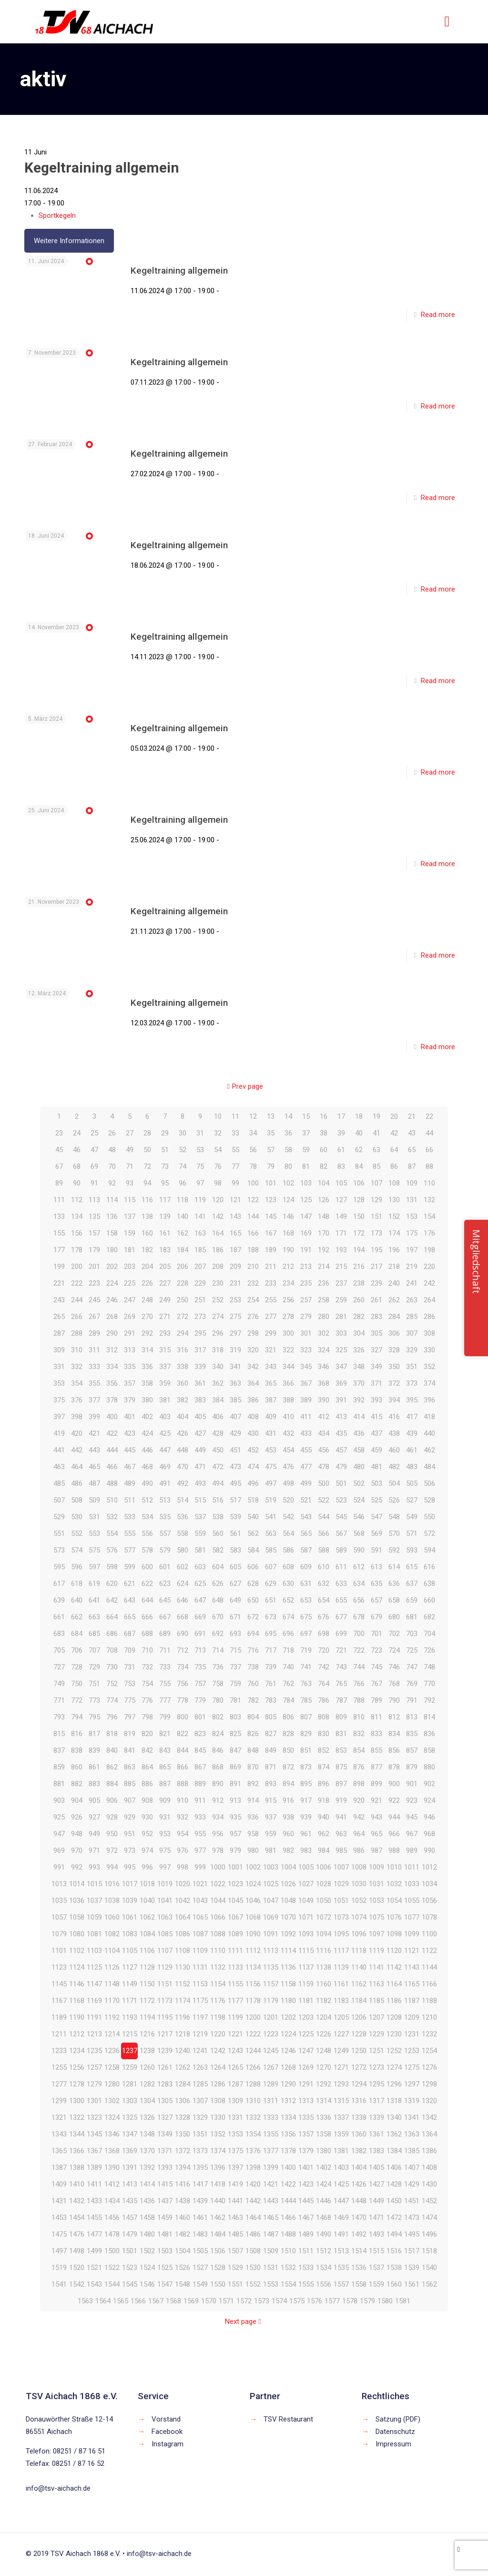 The height and width of the screenshot is (2576, 488). I want to click on 1493, so click(376, 2234).